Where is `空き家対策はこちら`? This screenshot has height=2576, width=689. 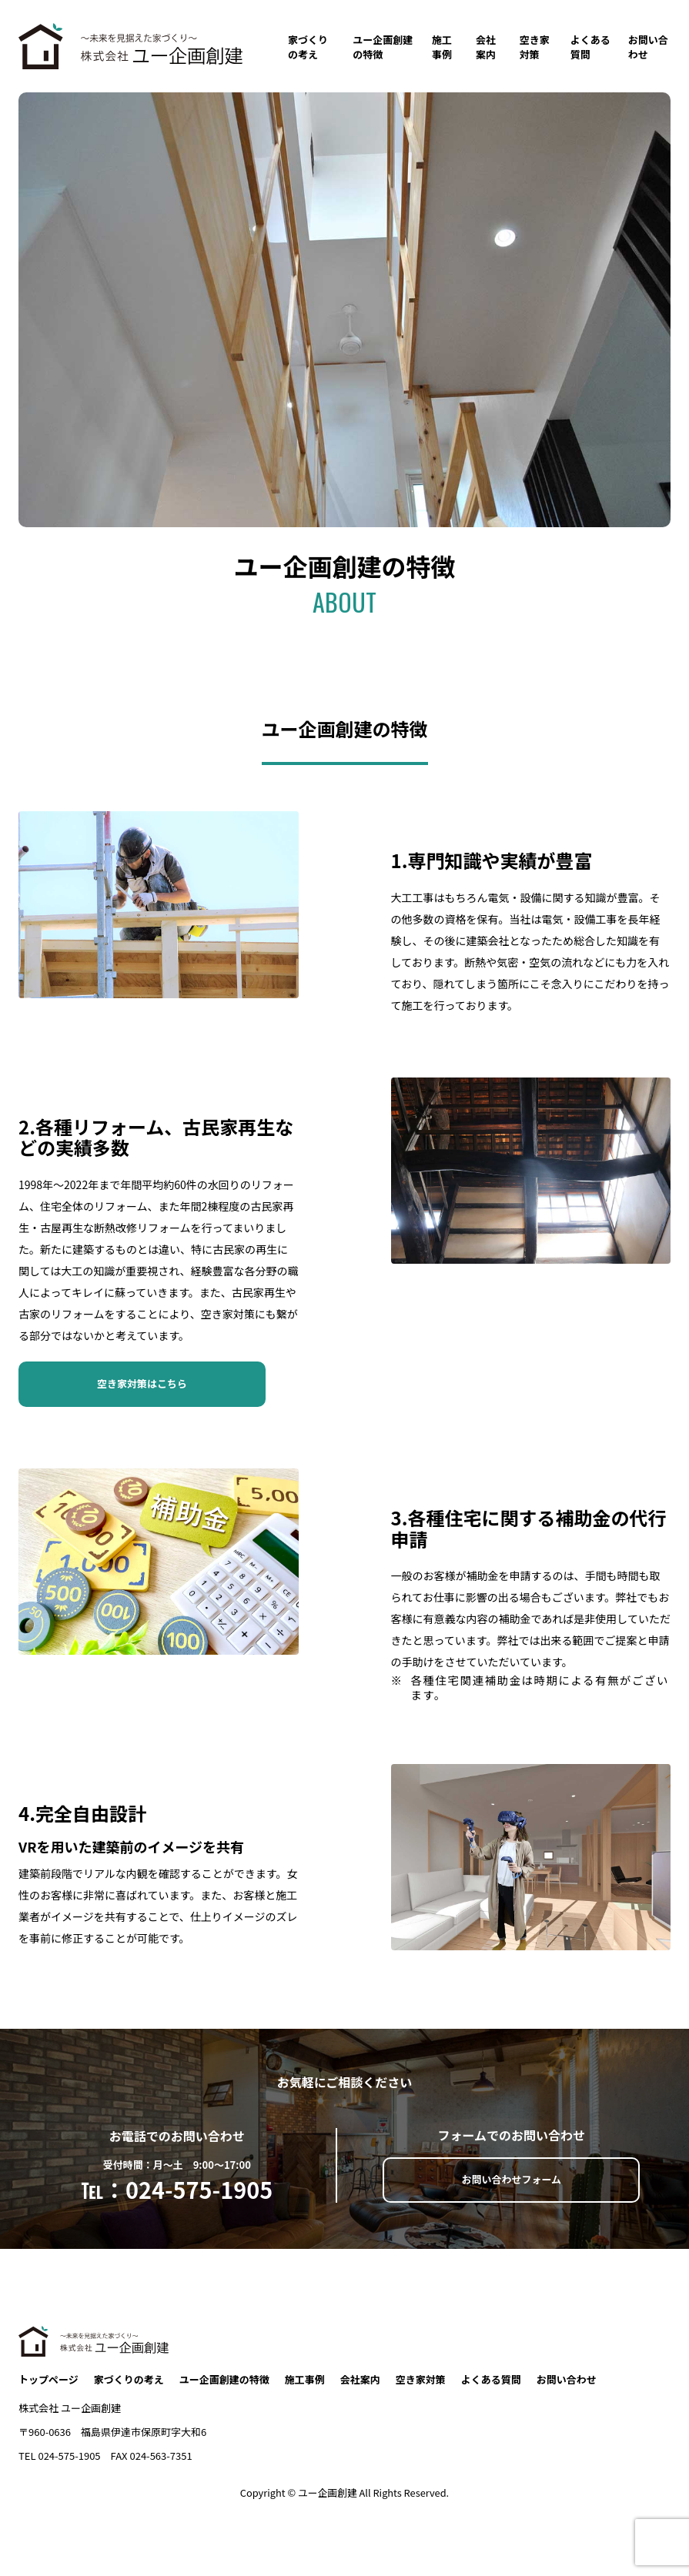 空き家対策はこちら is located at coordinates (142, 1383).